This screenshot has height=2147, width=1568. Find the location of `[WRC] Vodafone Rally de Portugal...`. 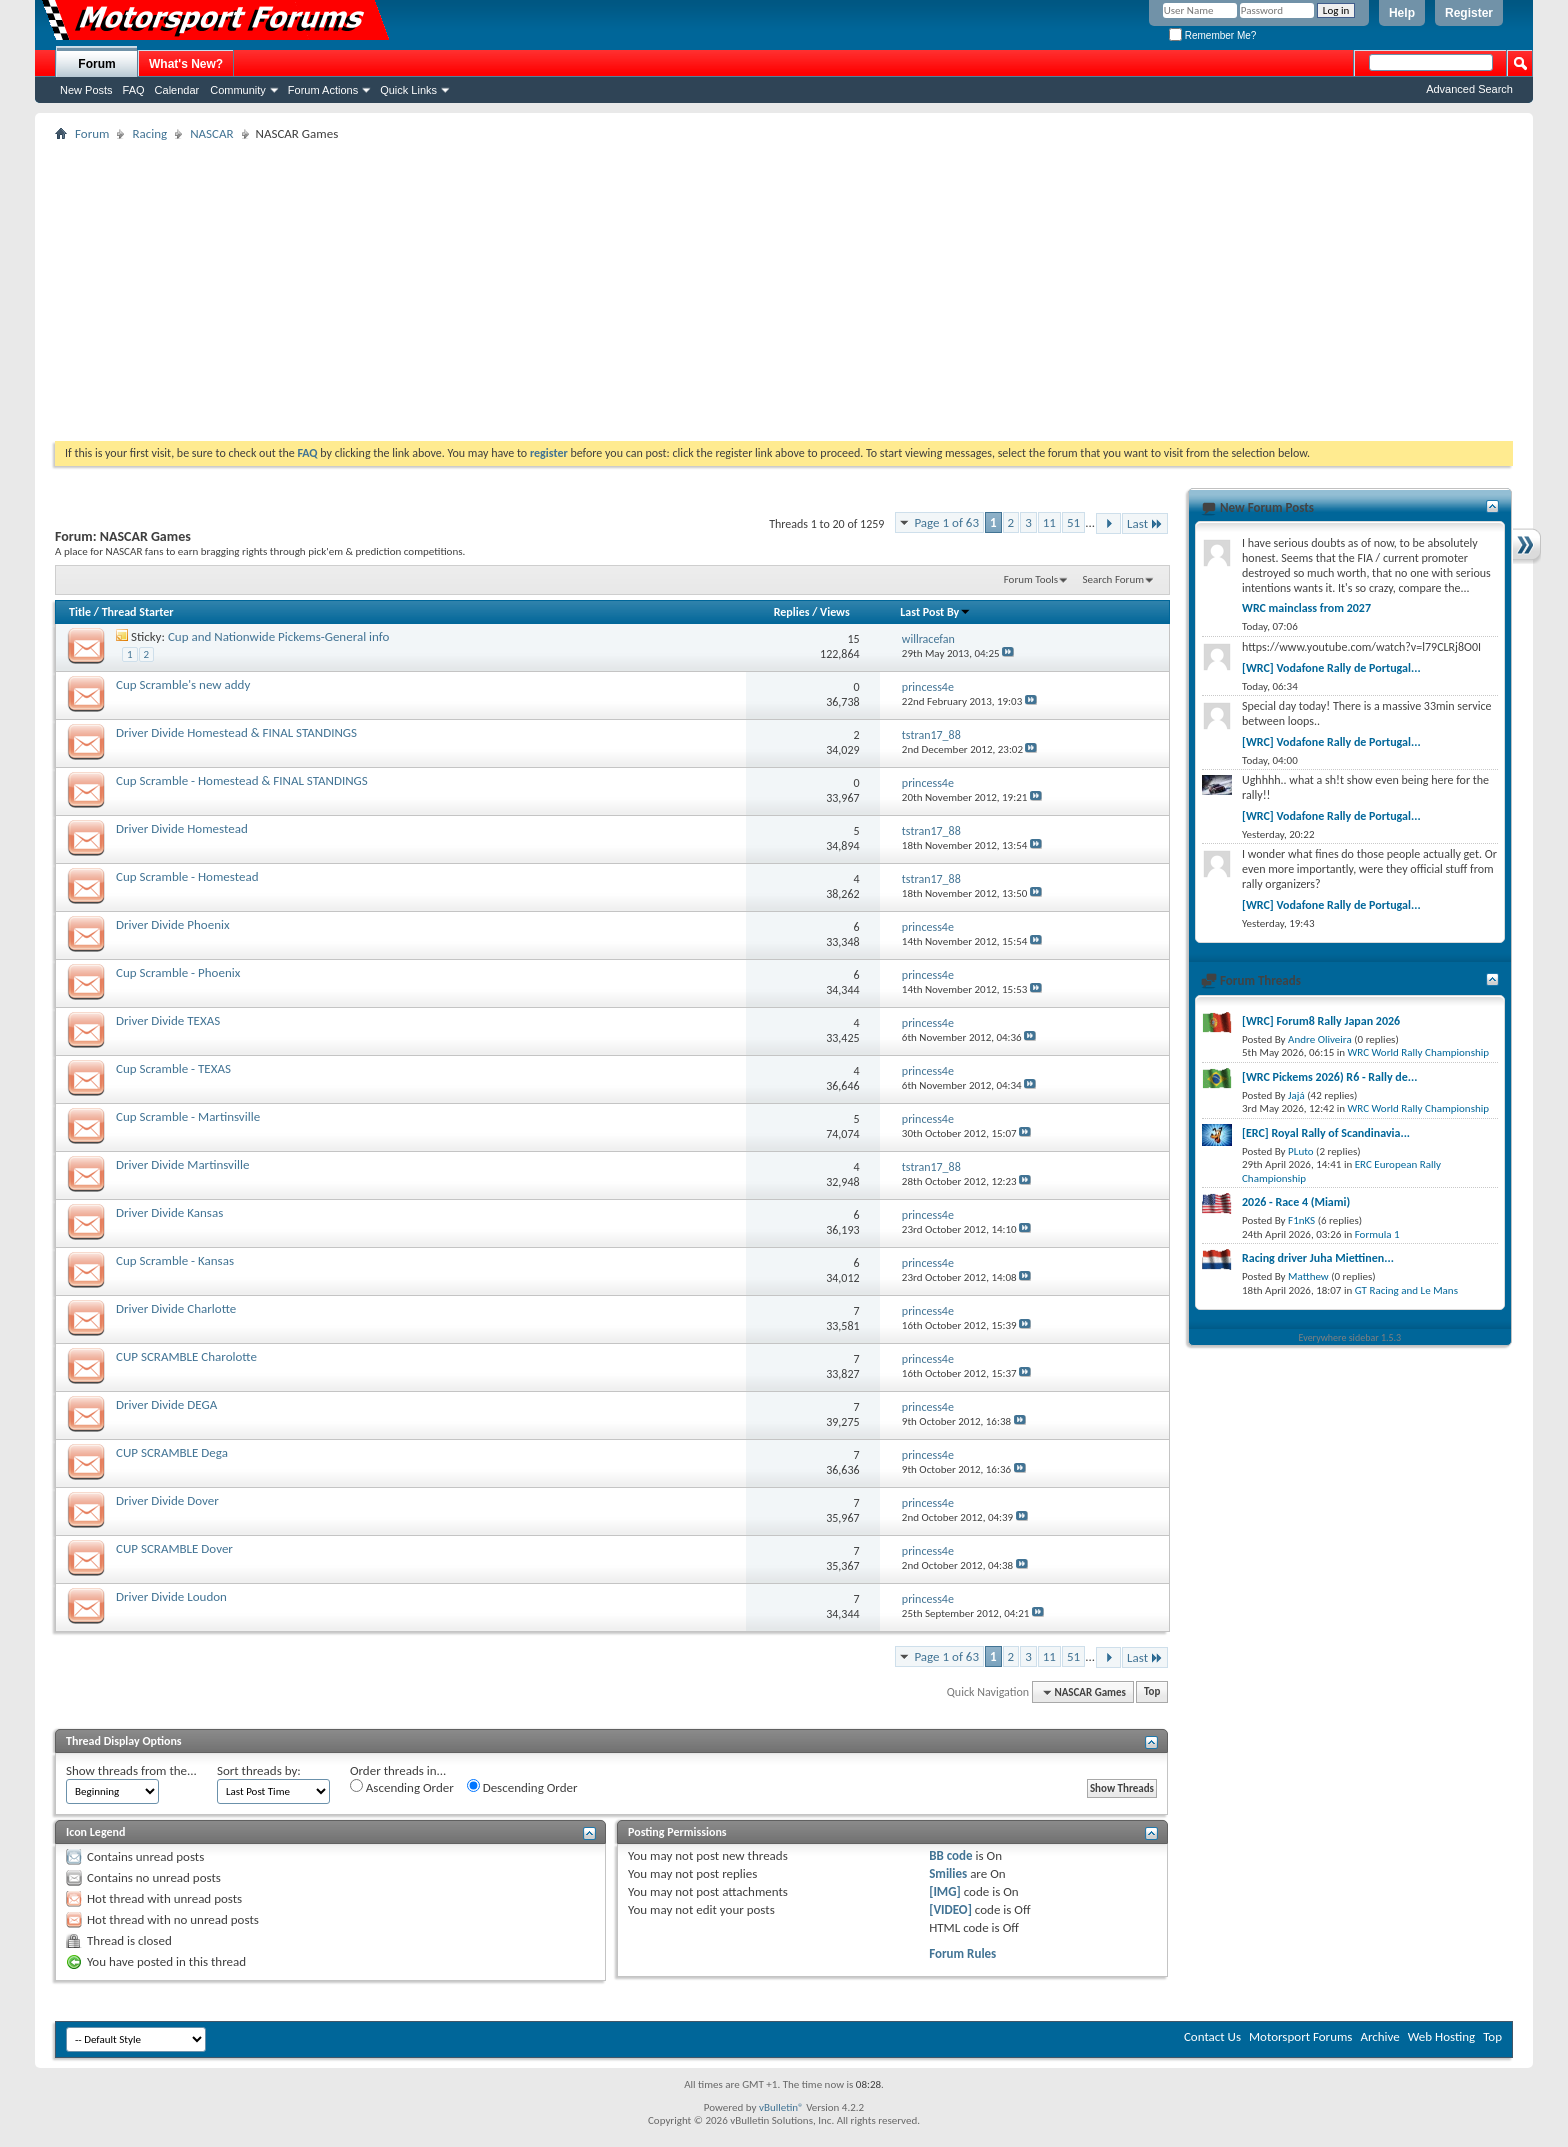

[WRC] Vodafone Rally de Portugal... is located at coordinates (1331, 668).